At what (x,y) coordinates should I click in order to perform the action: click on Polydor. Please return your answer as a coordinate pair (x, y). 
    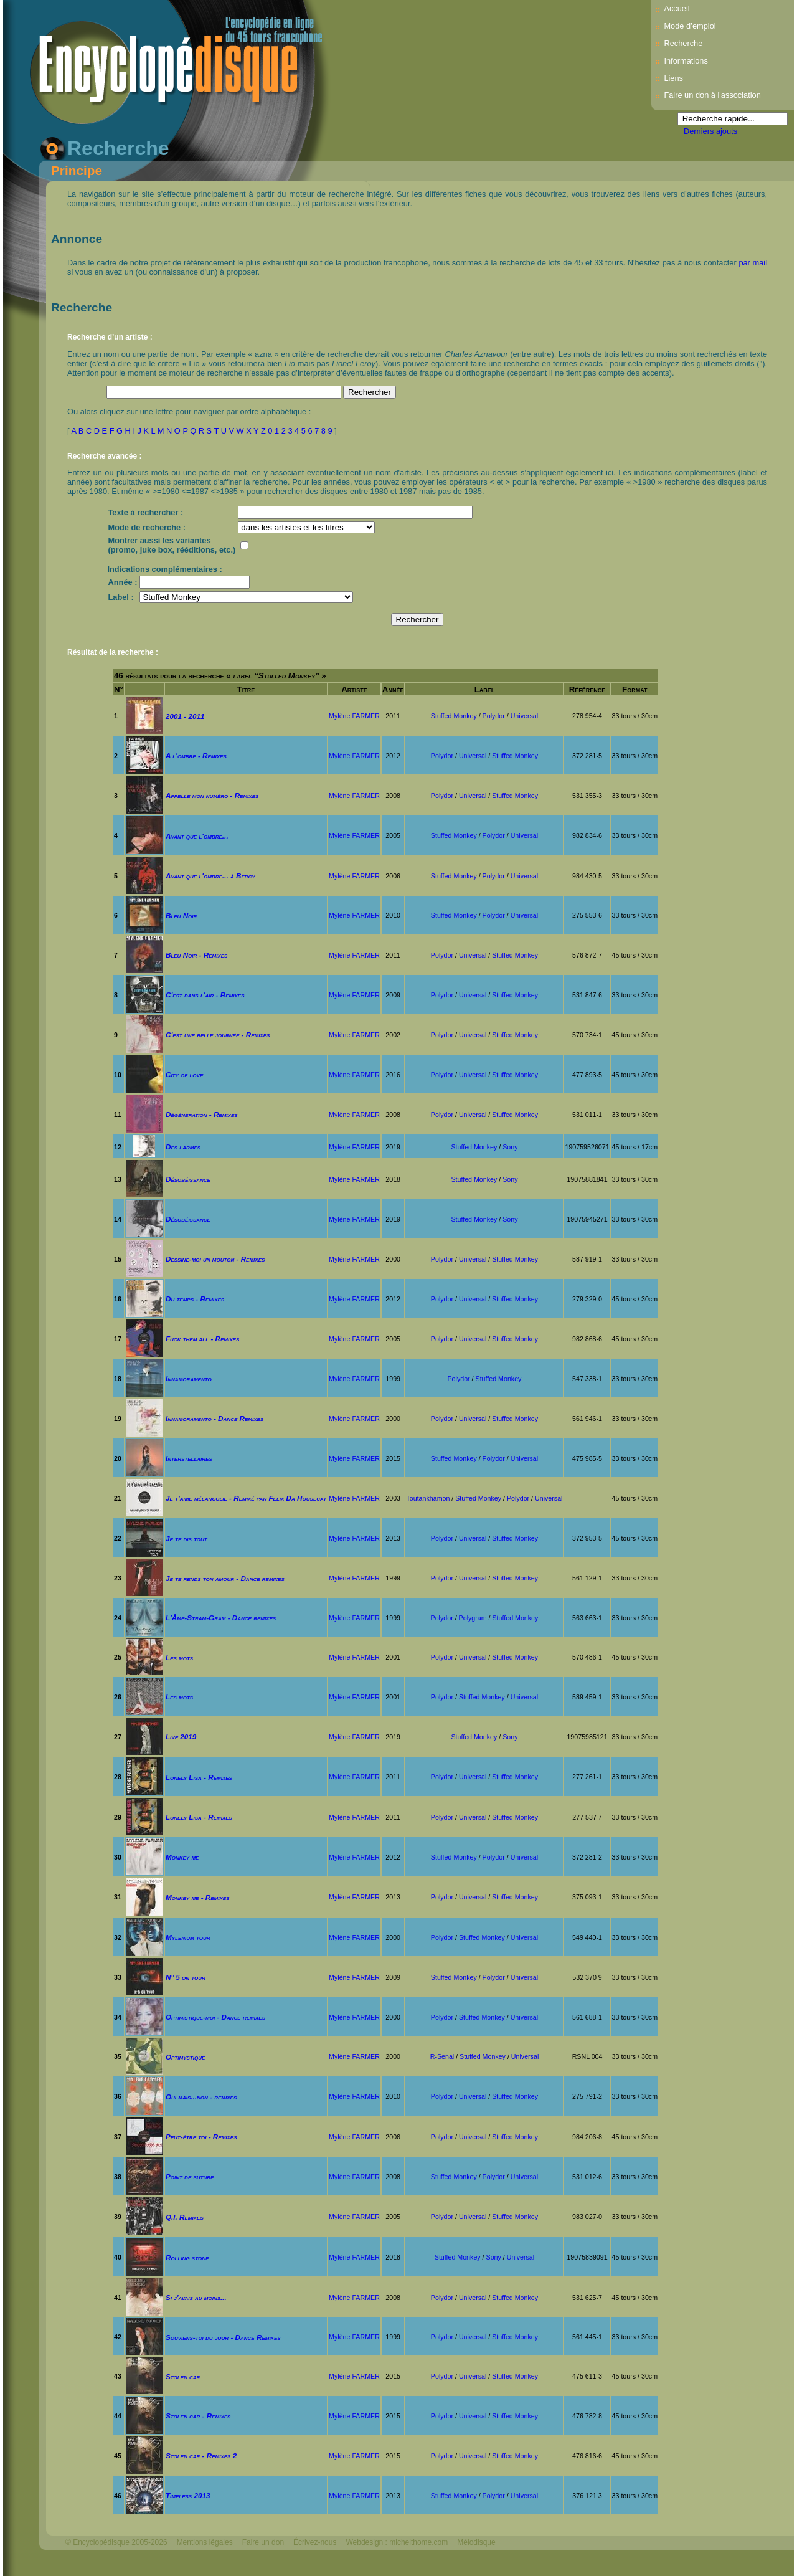
    Looking at the image, I should click on (494, 716).